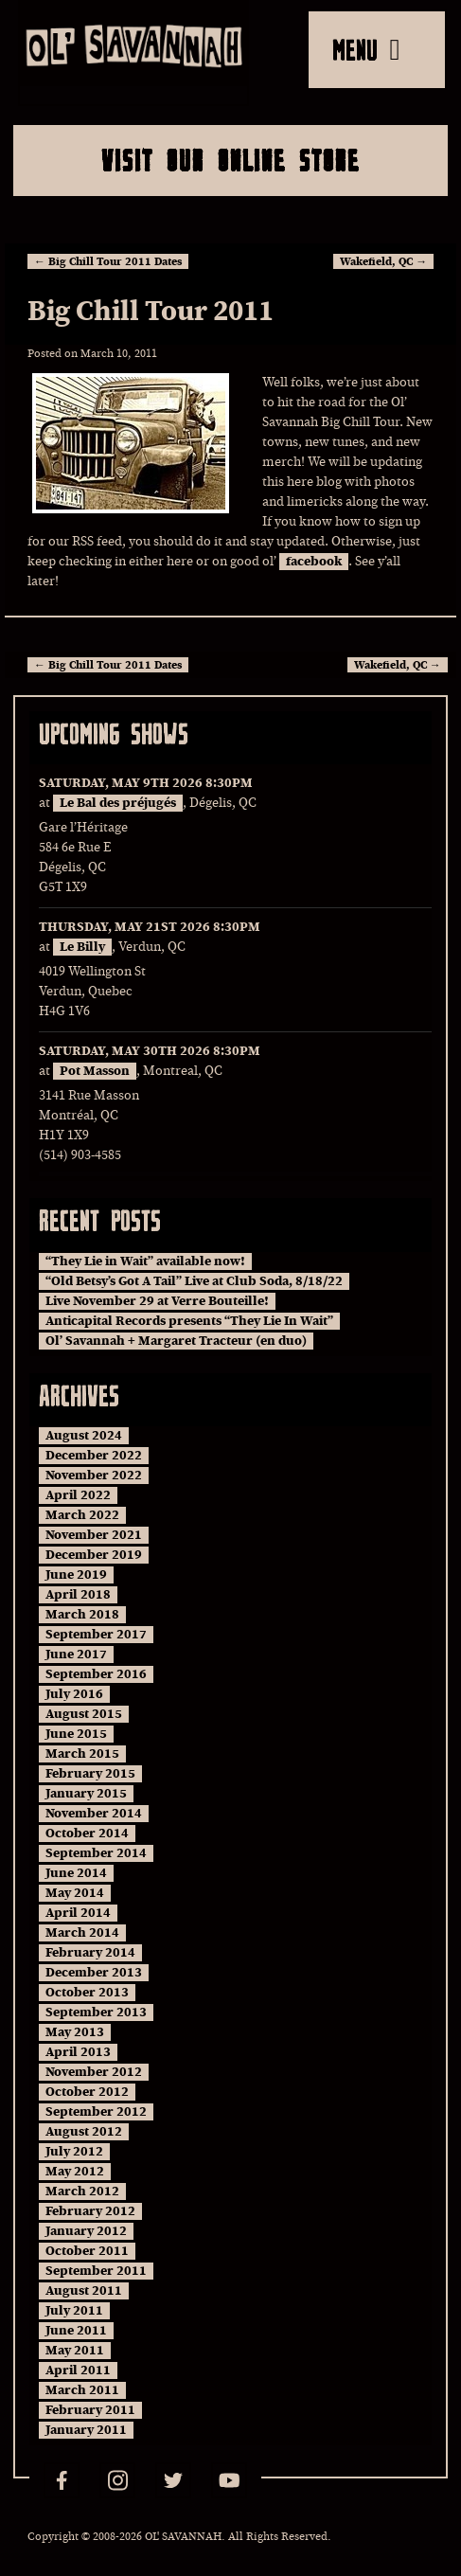 The image size is (461, 2576). What do you see at coordinates (93, 1972) in the screenshot?
I see `December 2013` at bounding box center [93, 1972].